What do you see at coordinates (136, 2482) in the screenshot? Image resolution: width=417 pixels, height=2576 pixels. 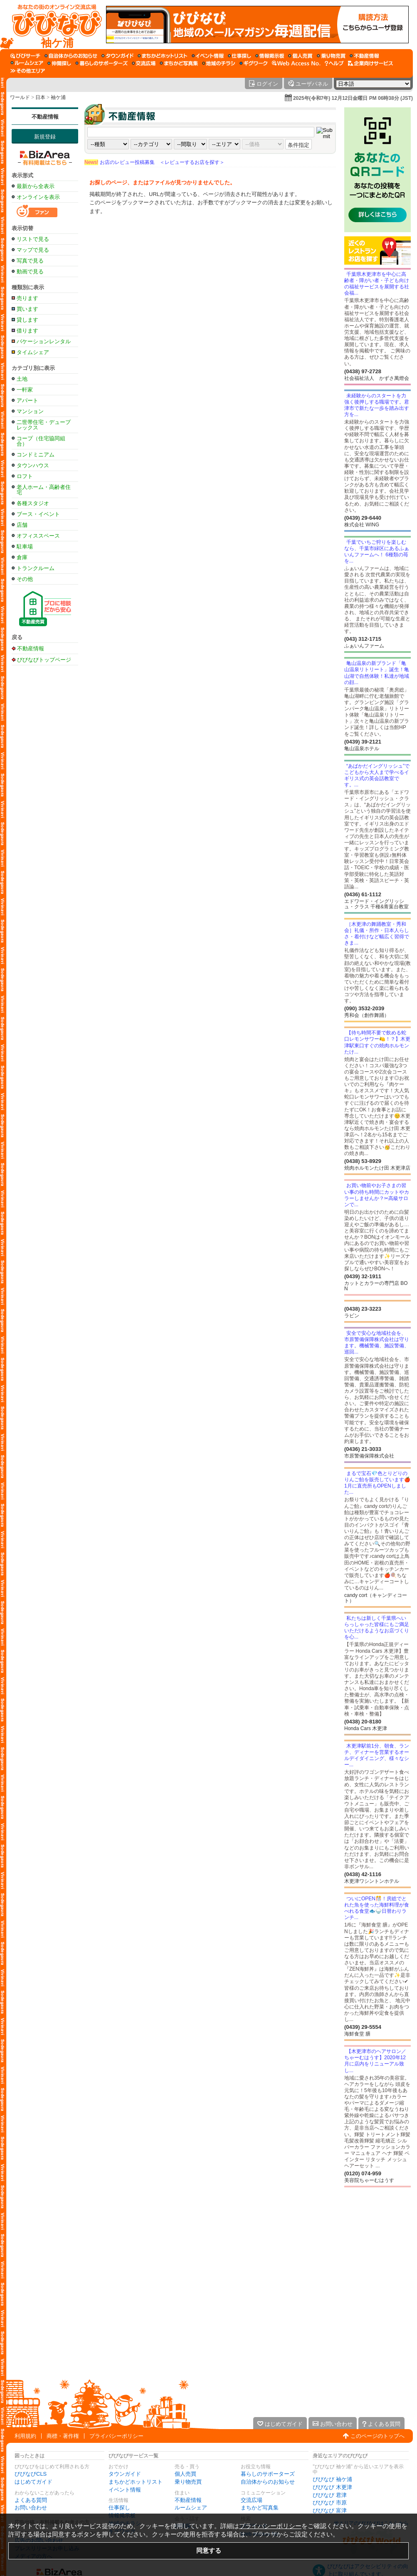 I see `まちかどホットリスト` at bounding box center [136, 2482].